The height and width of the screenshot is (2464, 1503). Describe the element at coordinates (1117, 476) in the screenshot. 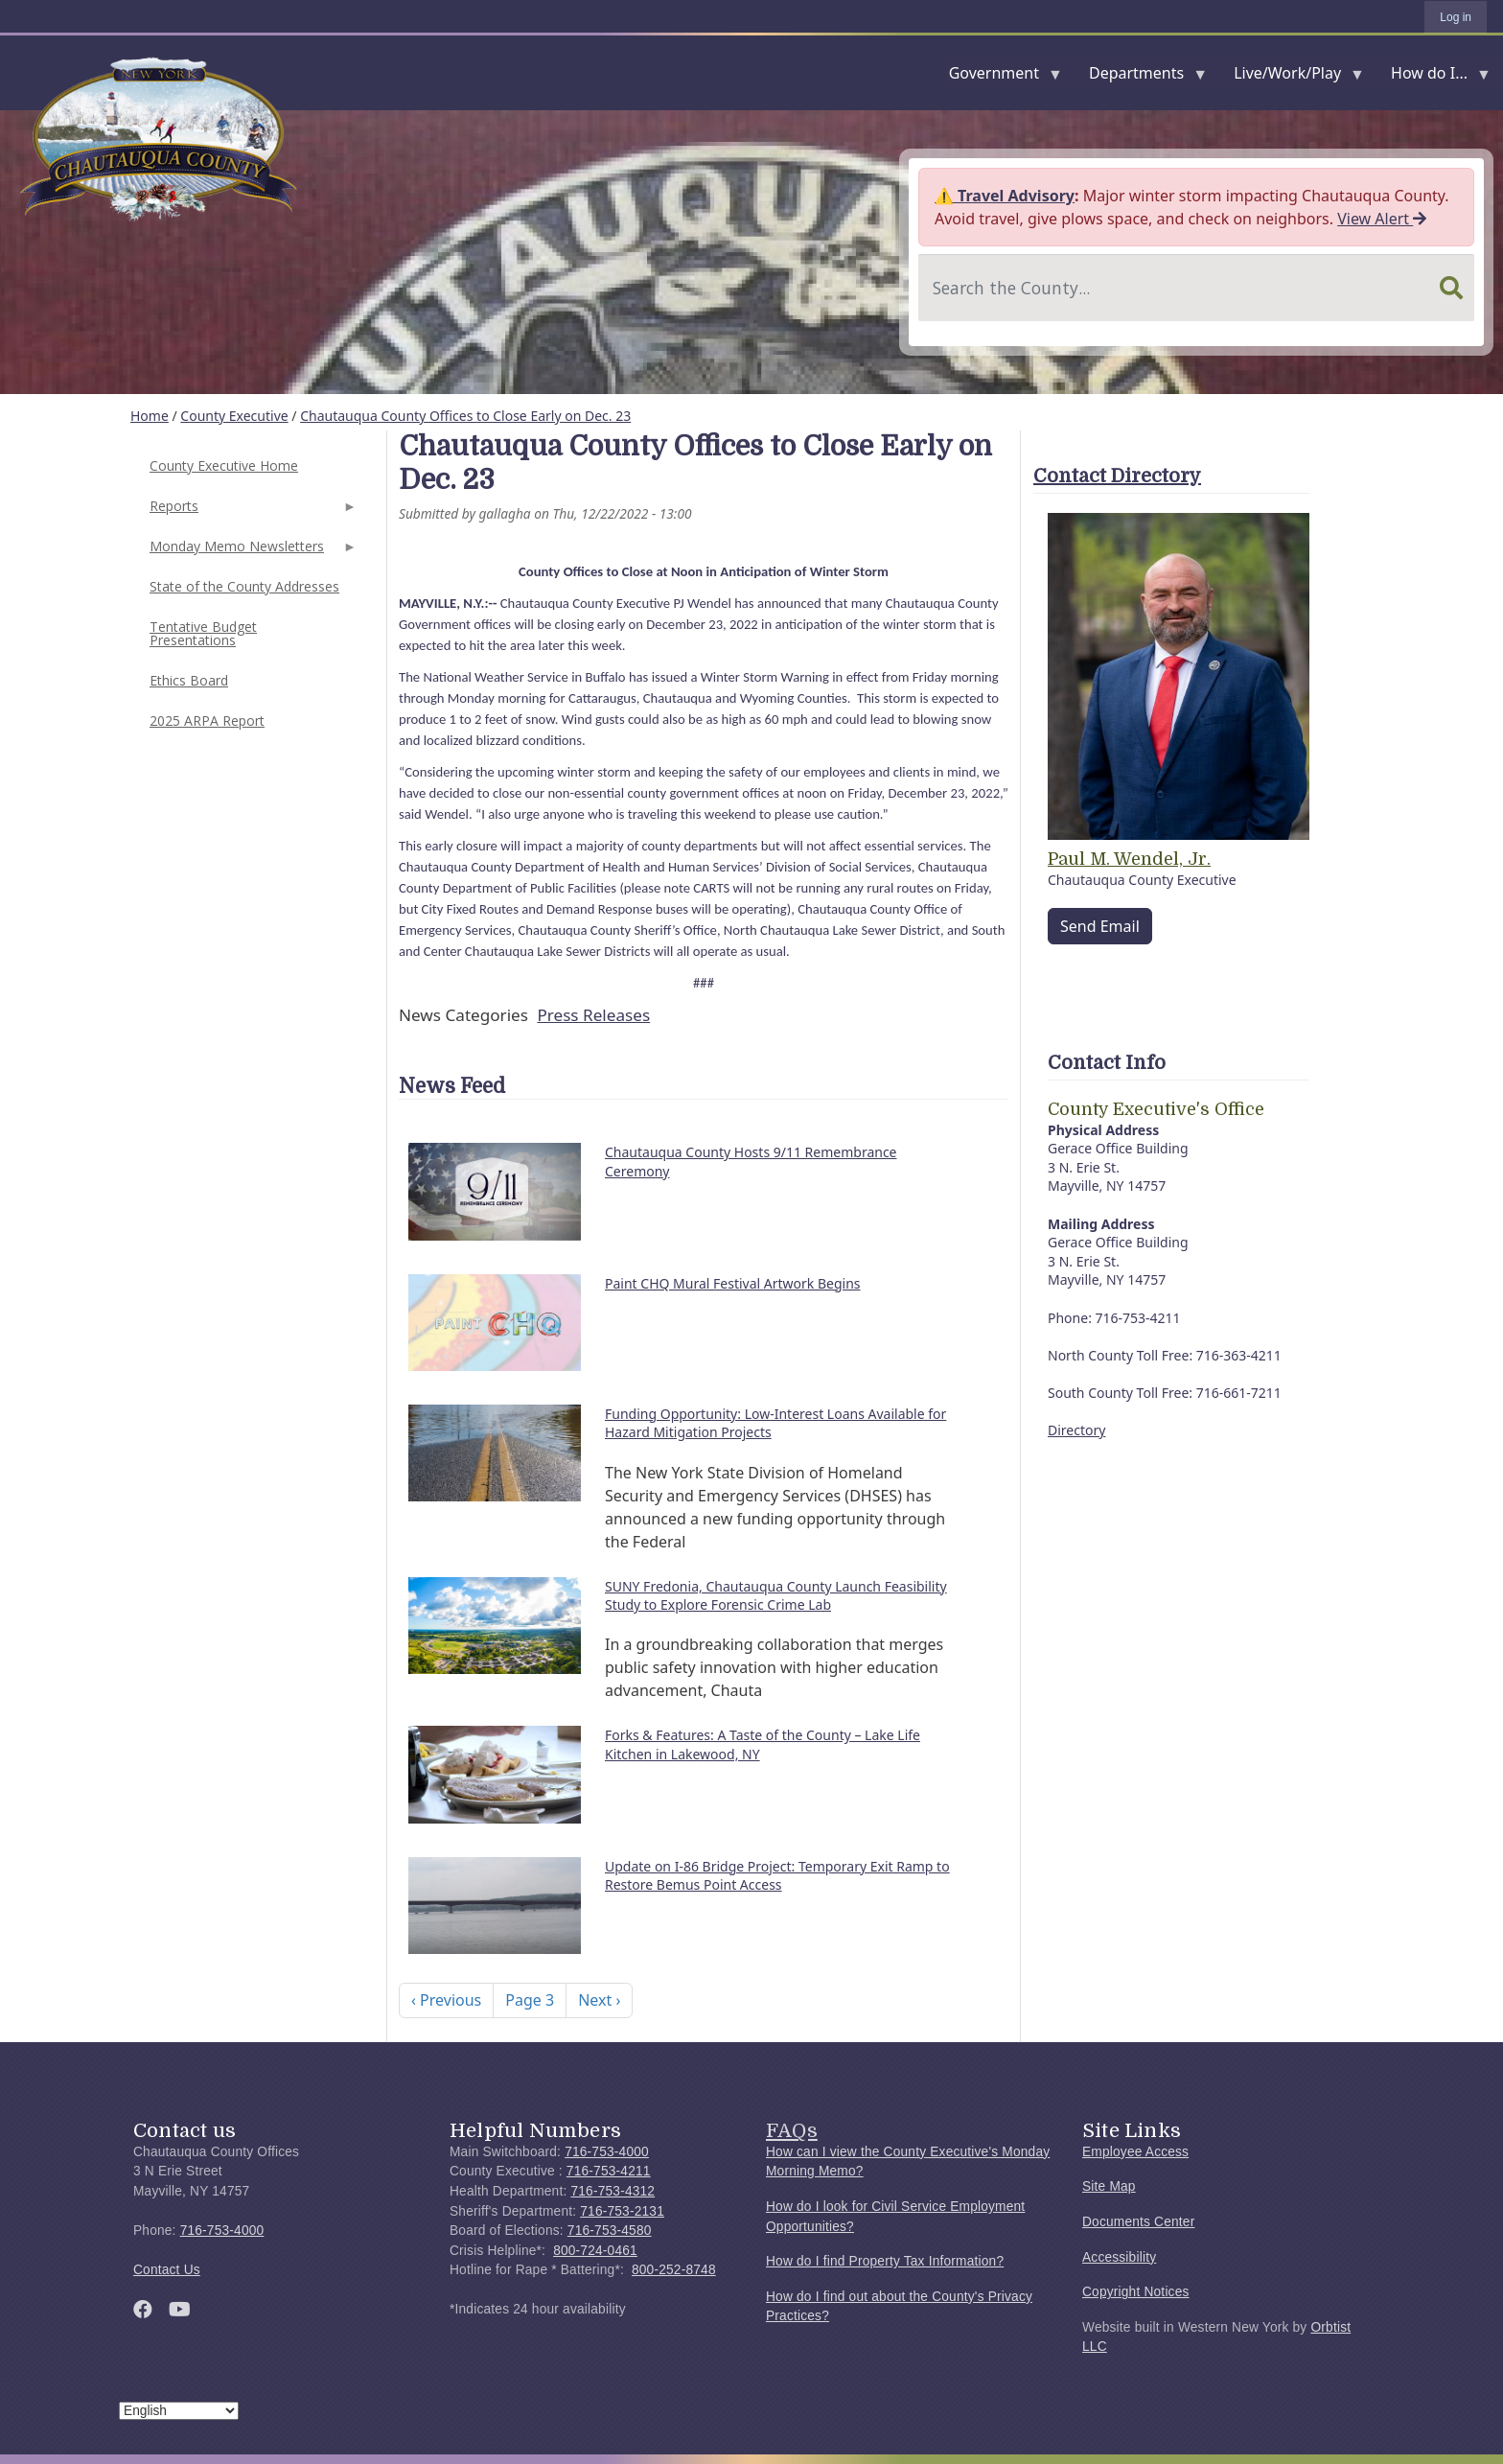

I see `Contact Directory` at that location.